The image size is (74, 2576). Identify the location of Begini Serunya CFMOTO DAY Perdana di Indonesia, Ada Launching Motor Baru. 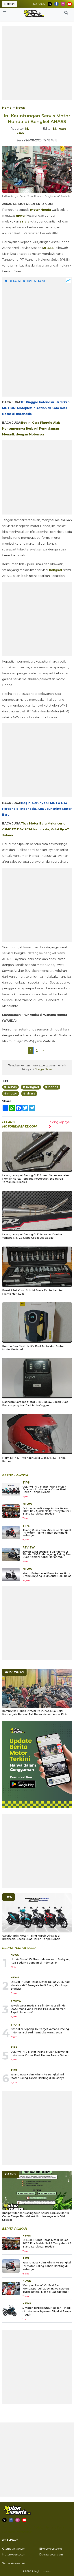
(37, 808).